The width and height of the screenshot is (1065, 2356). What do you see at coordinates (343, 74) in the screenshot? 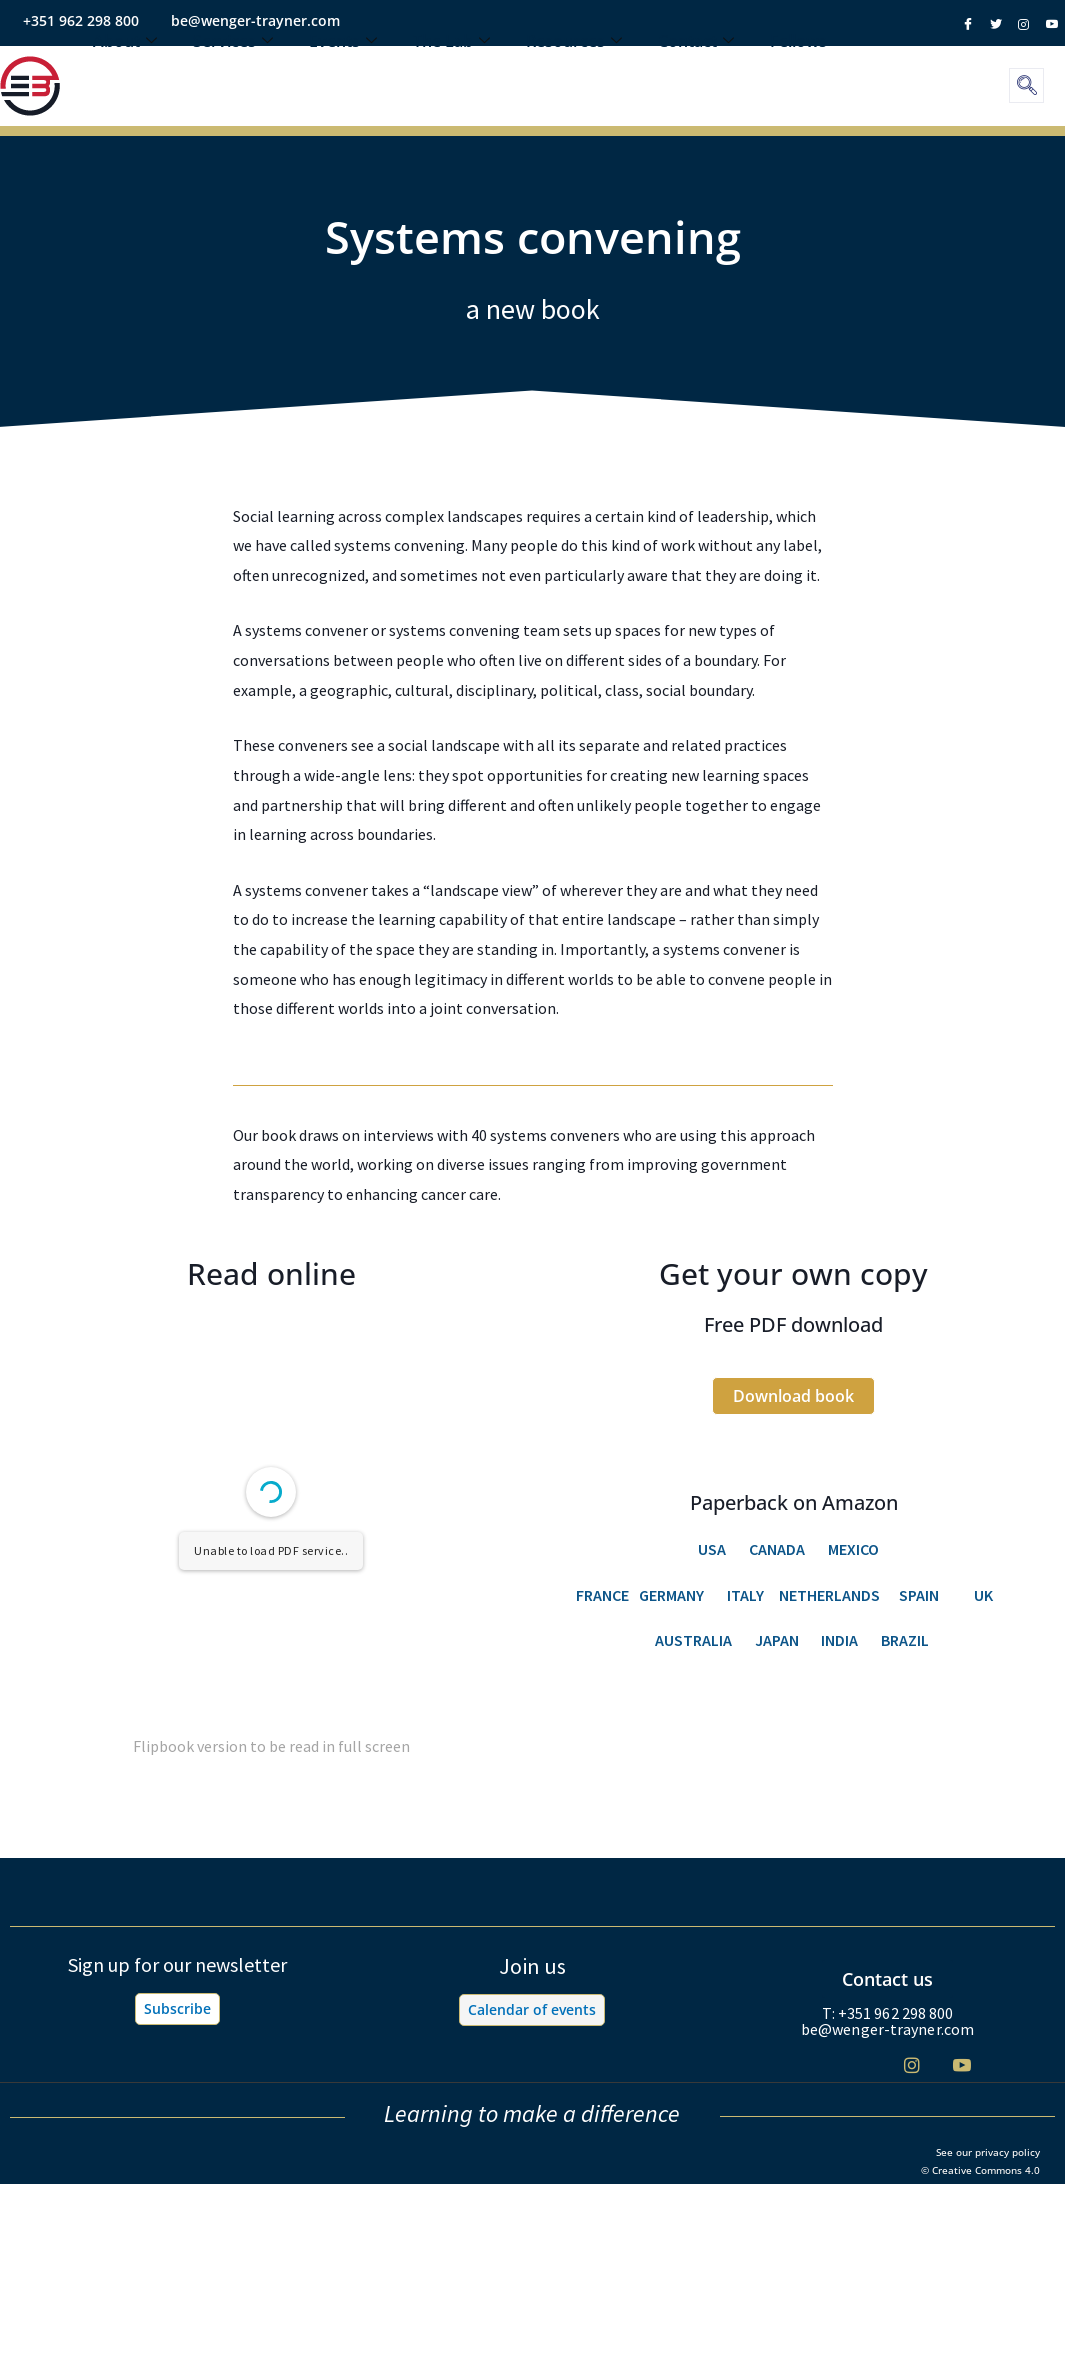
I see `Events` at bounding box center [343, 74].